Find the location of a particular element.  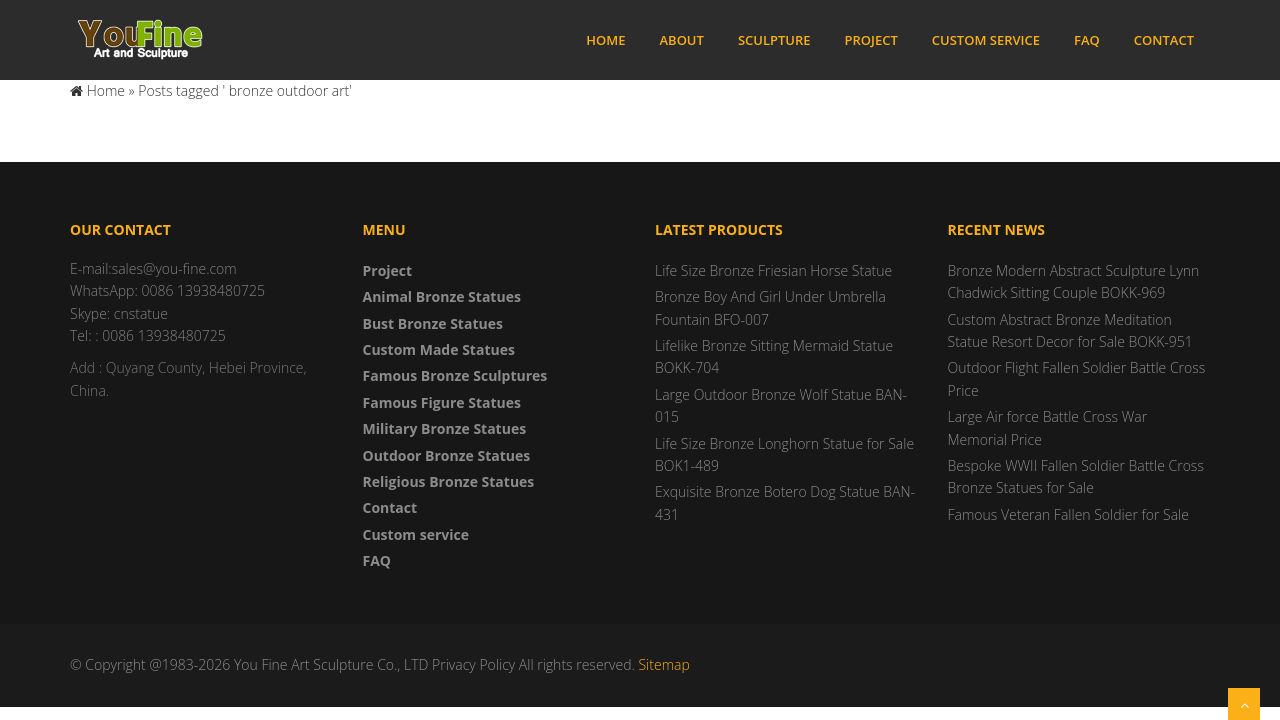

About is located at coordinates (681, 40).